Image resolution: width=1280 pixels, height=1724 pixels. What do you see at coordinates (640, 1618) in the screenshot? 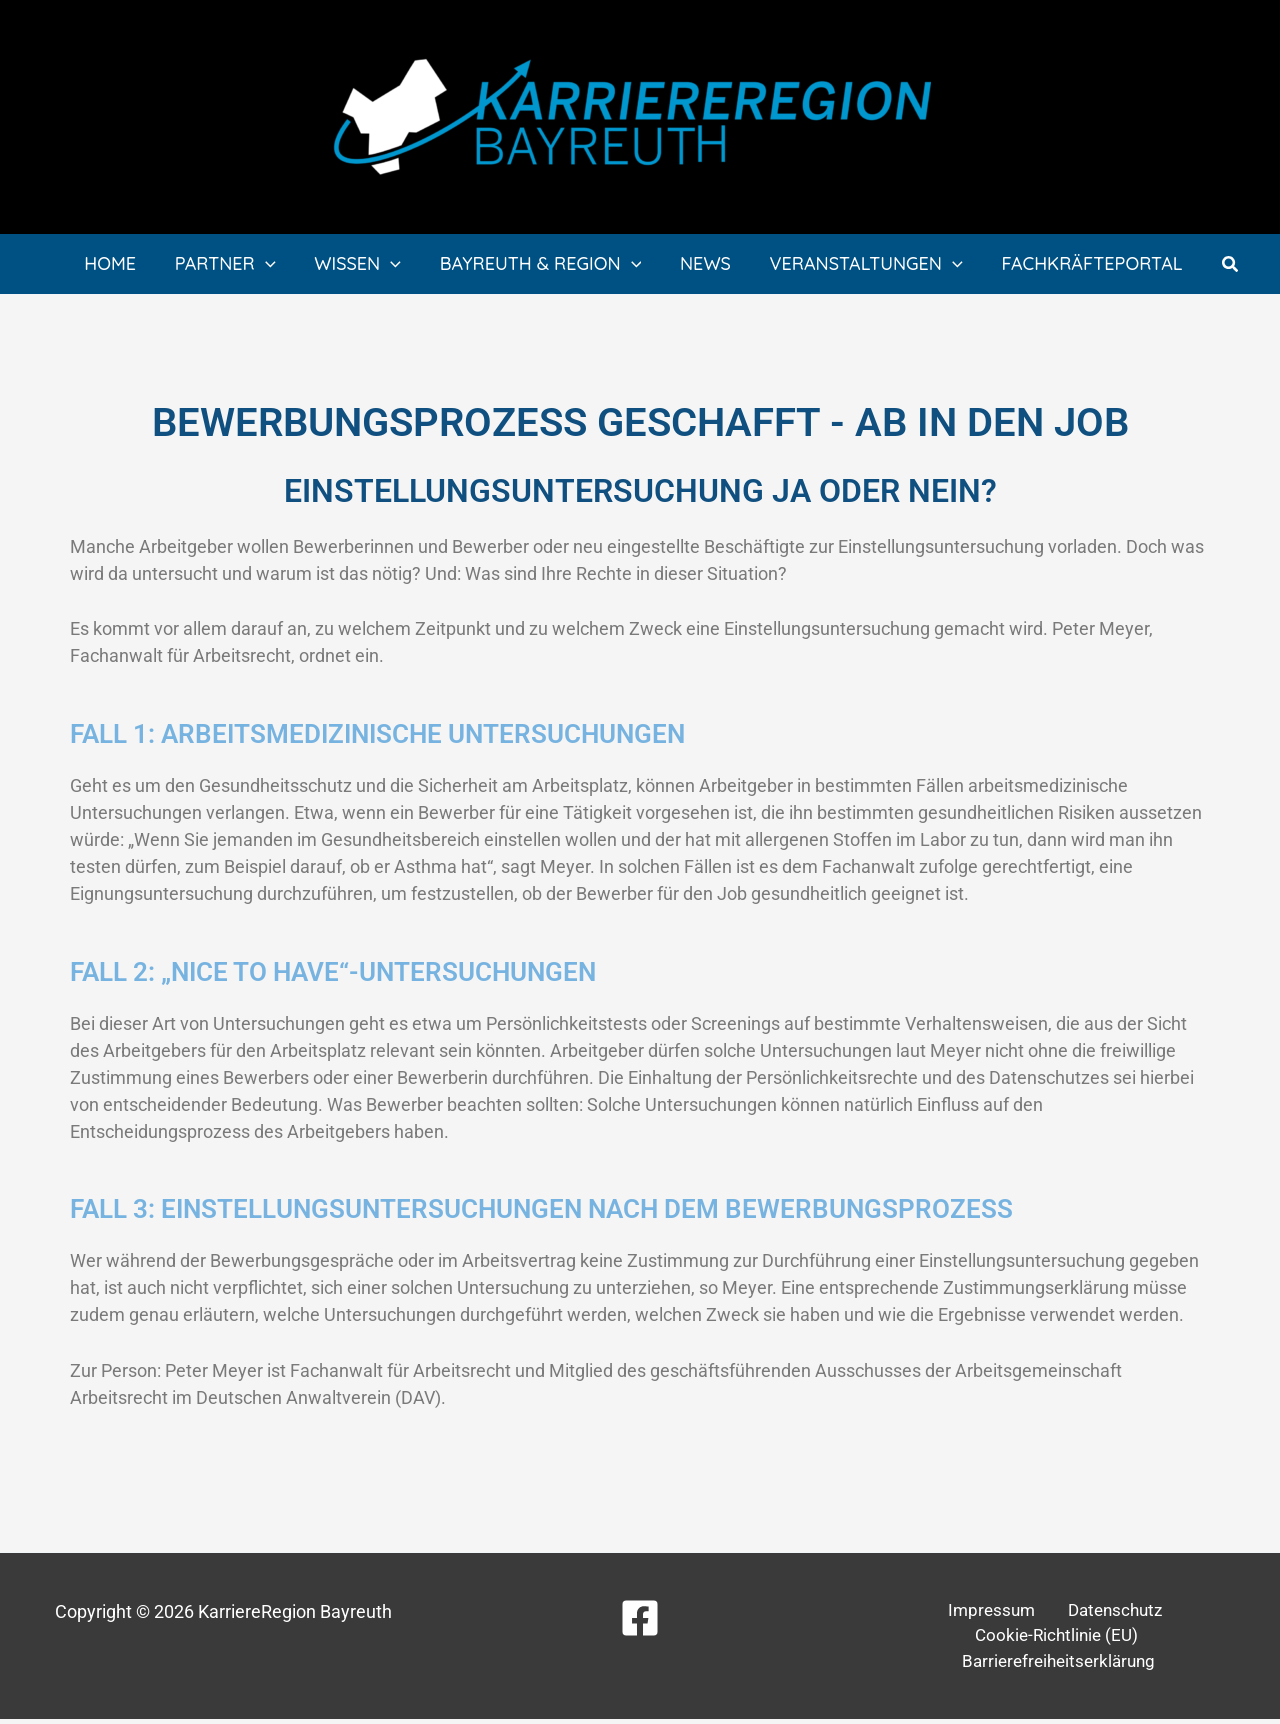
I see `[Facebook]` at bounding box center [640, 1618].